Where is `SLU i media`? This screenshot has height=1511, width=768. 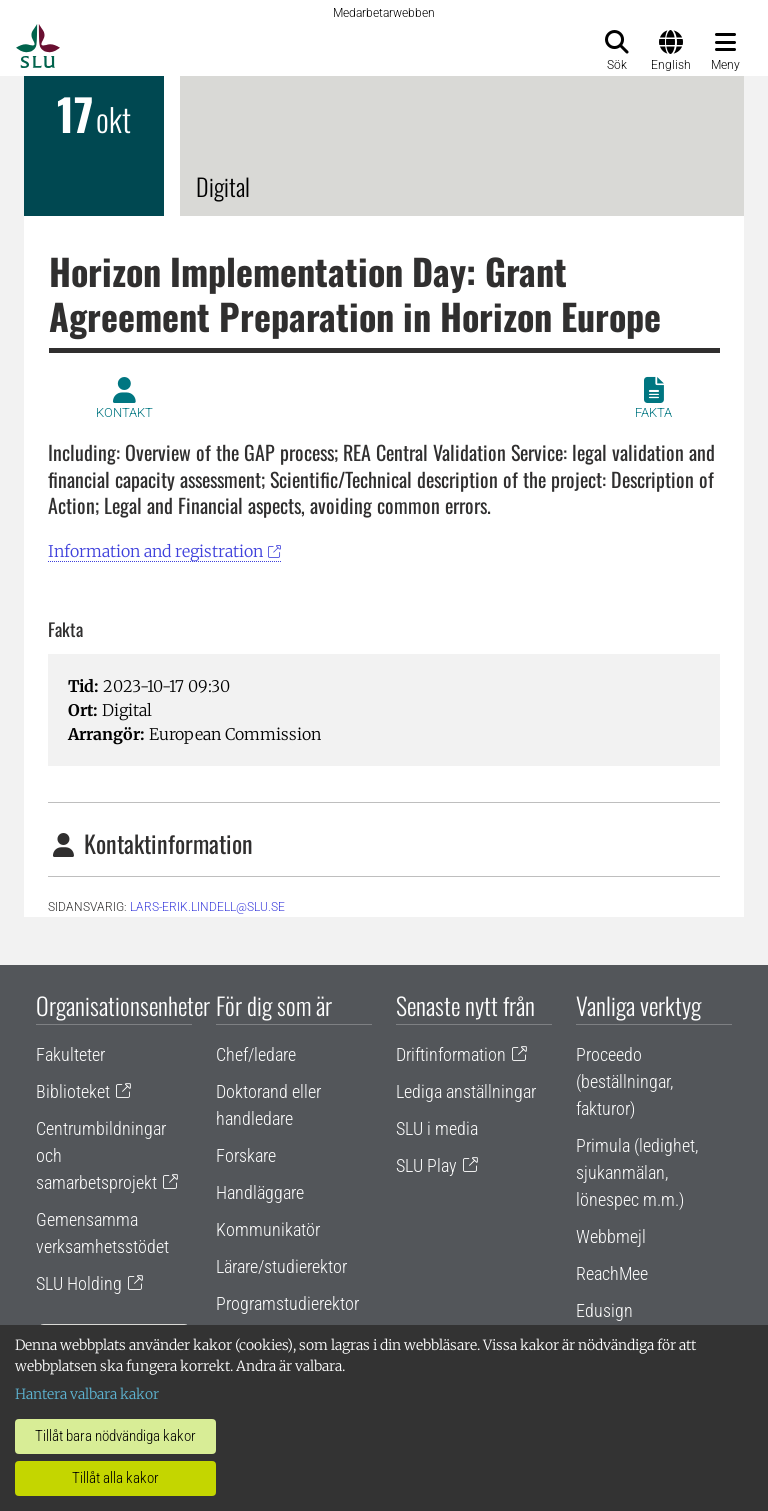
SLU i media is located at coordinates (437, 1128).